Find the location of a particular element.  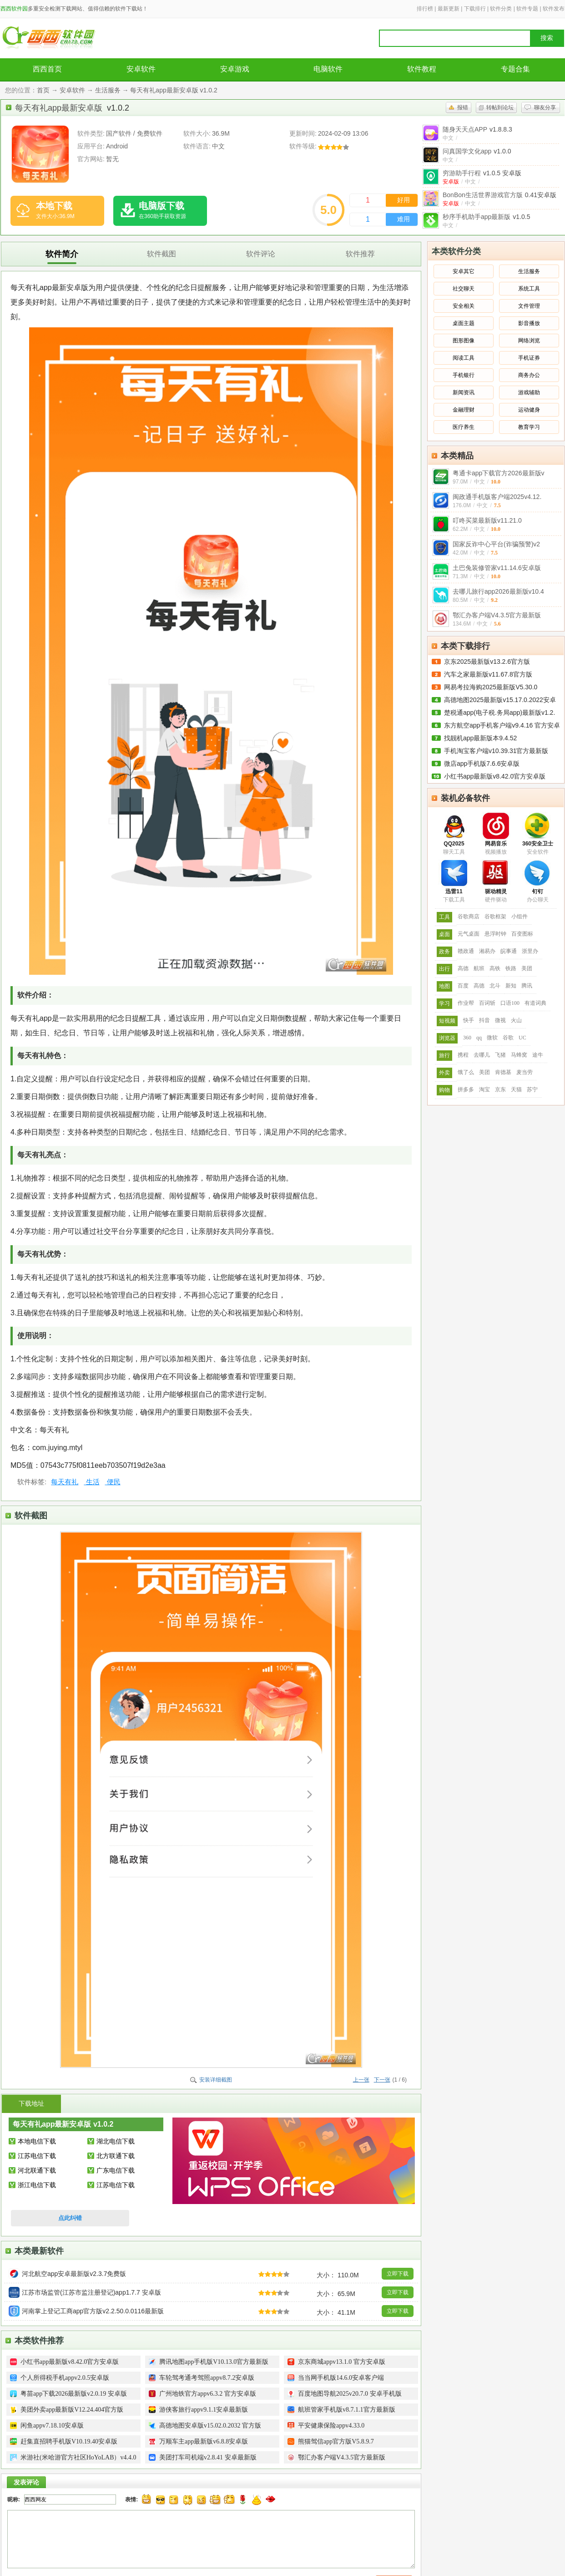

浙江电信下载 is located at coordinates (37, 2185).